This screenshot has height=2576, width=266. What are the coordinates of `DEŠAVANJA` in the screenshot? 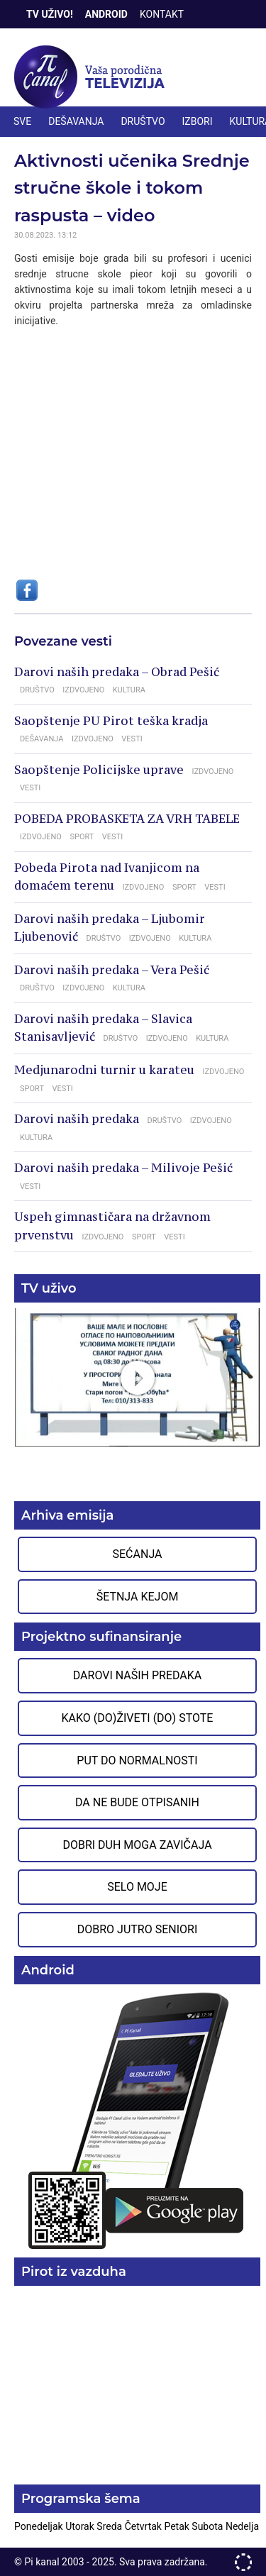 It's located at (76, 121).